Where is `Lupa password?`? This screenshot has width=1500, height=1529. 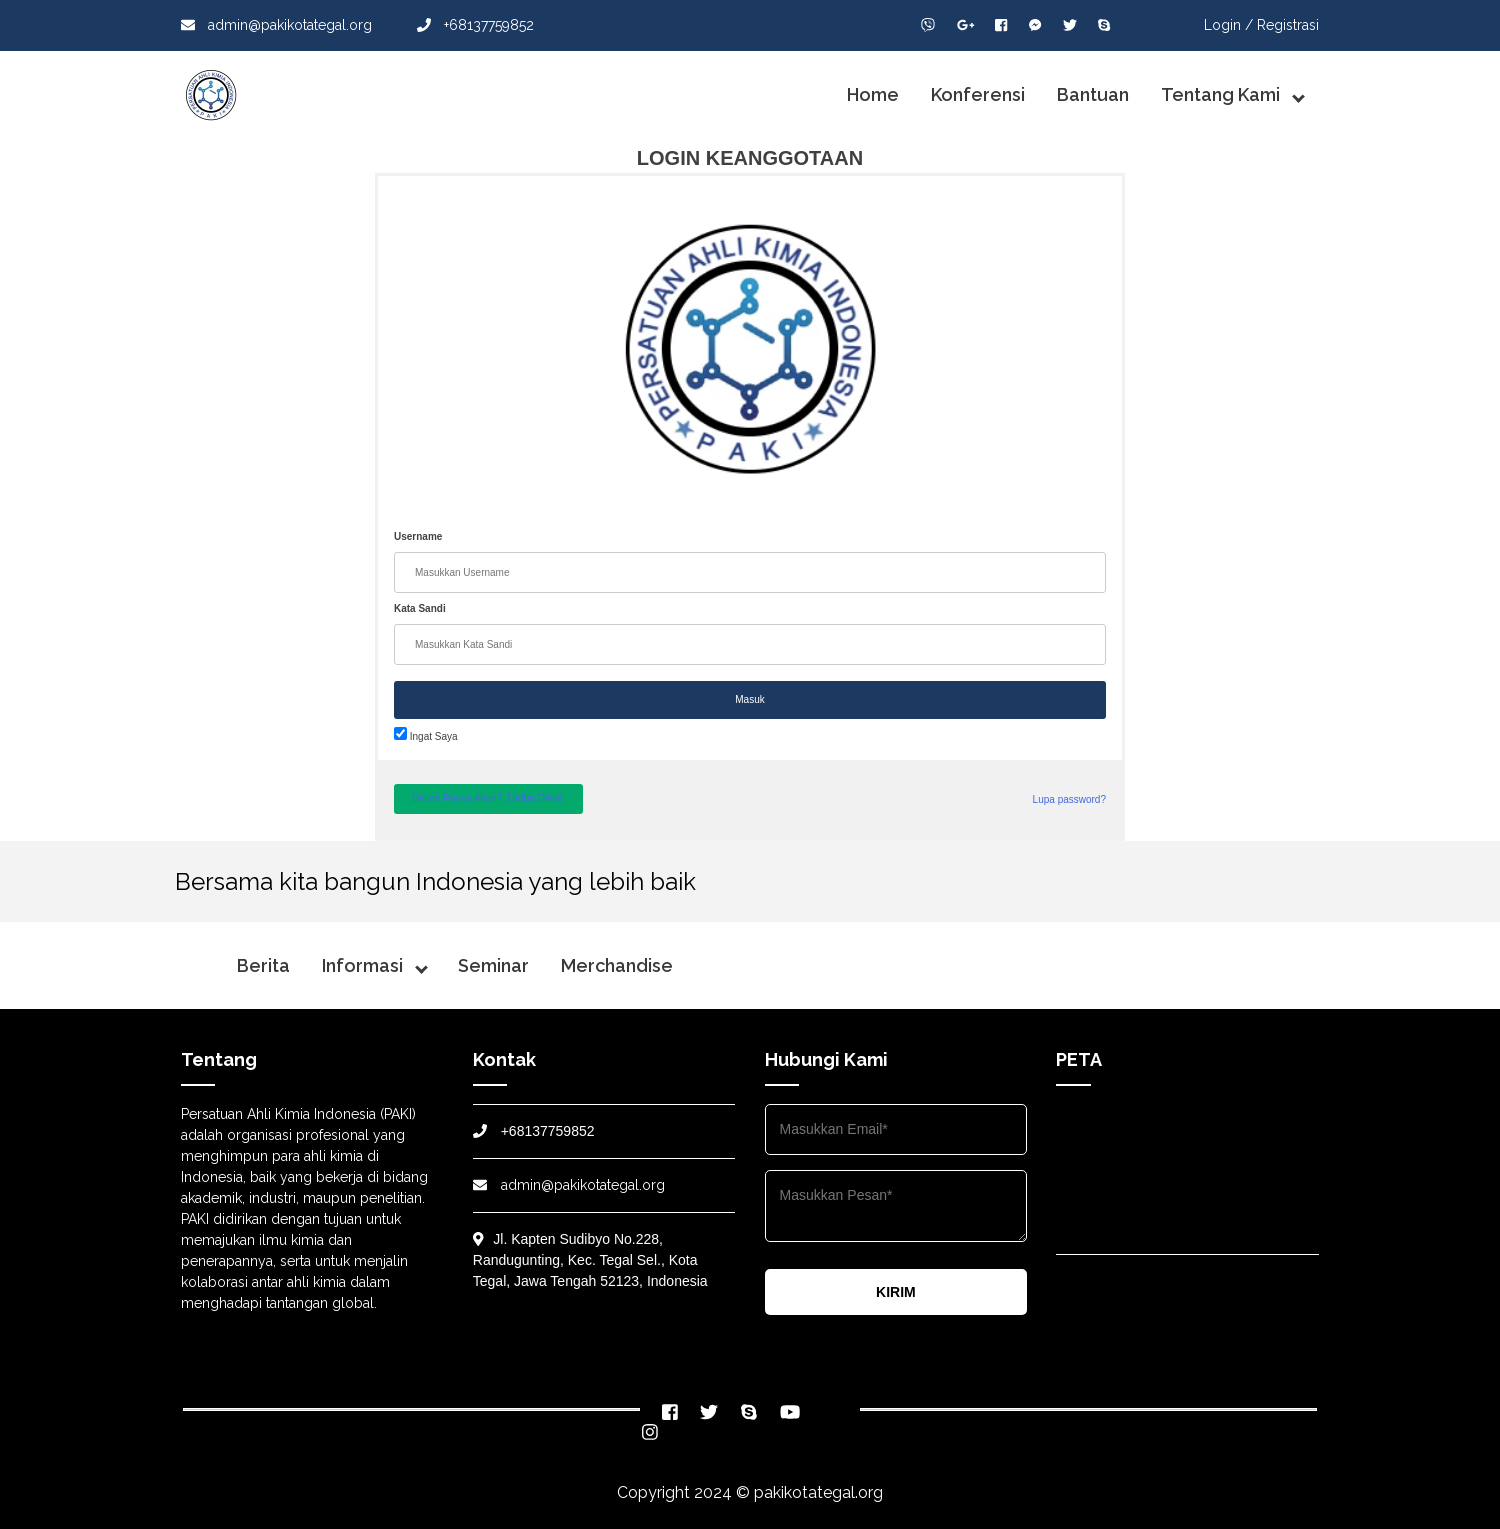
Lupa password? is located at coordinates (1069, 799).